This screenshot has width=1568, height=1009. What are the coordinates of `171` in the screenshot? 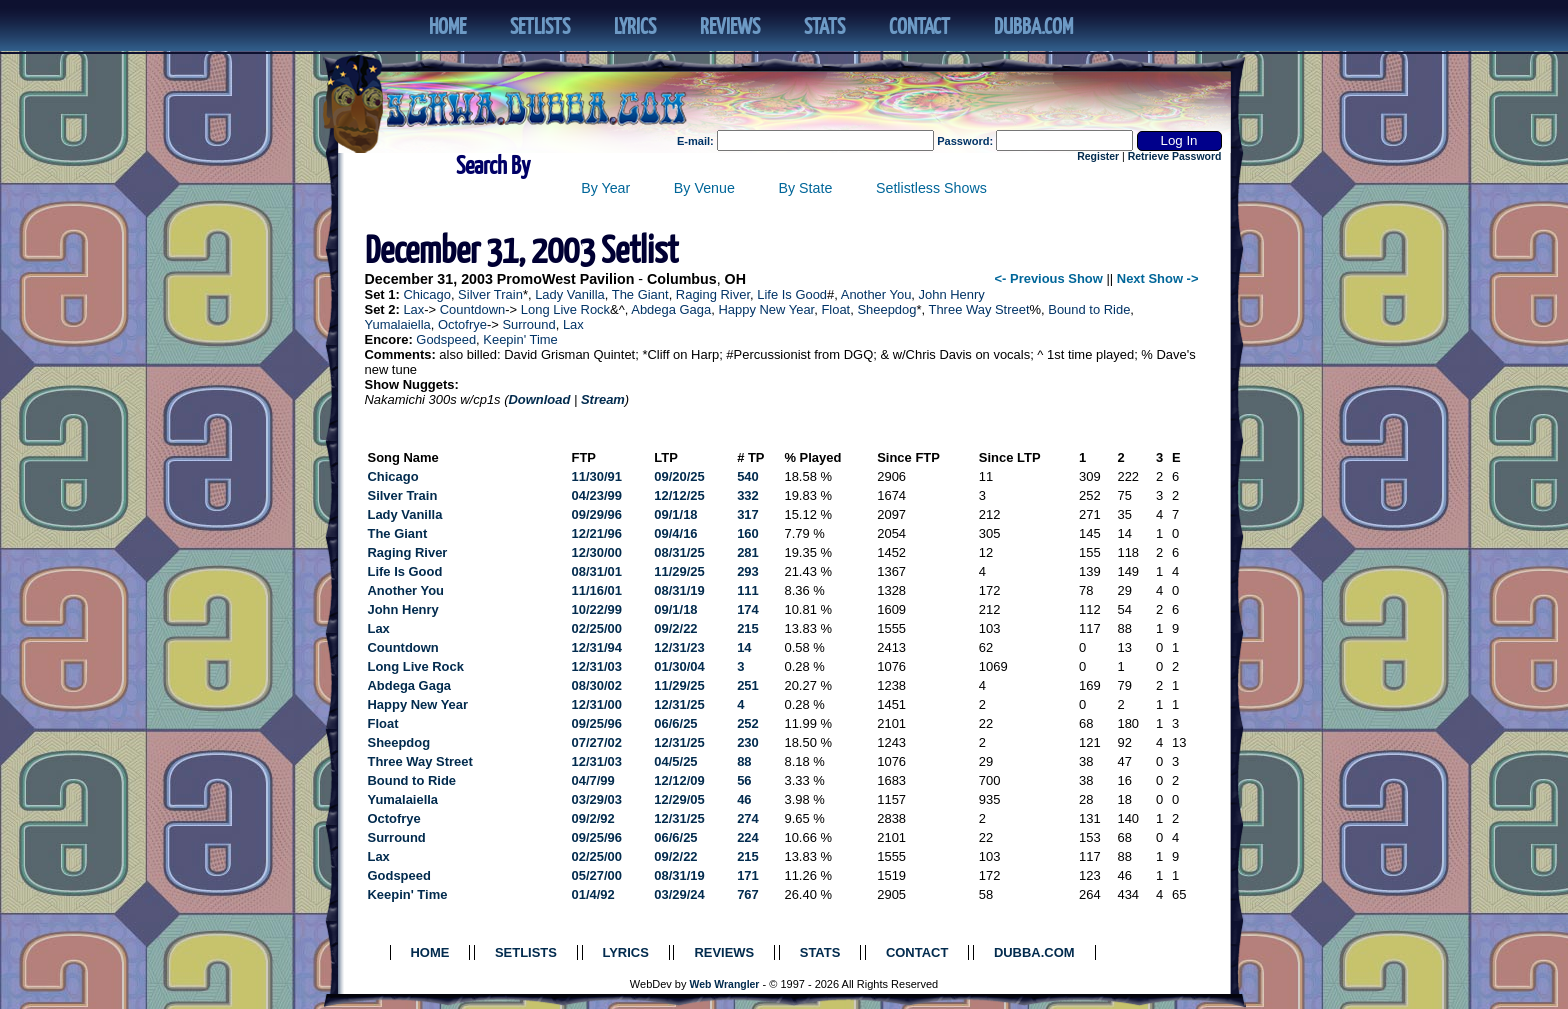 It's located at (748, 875).